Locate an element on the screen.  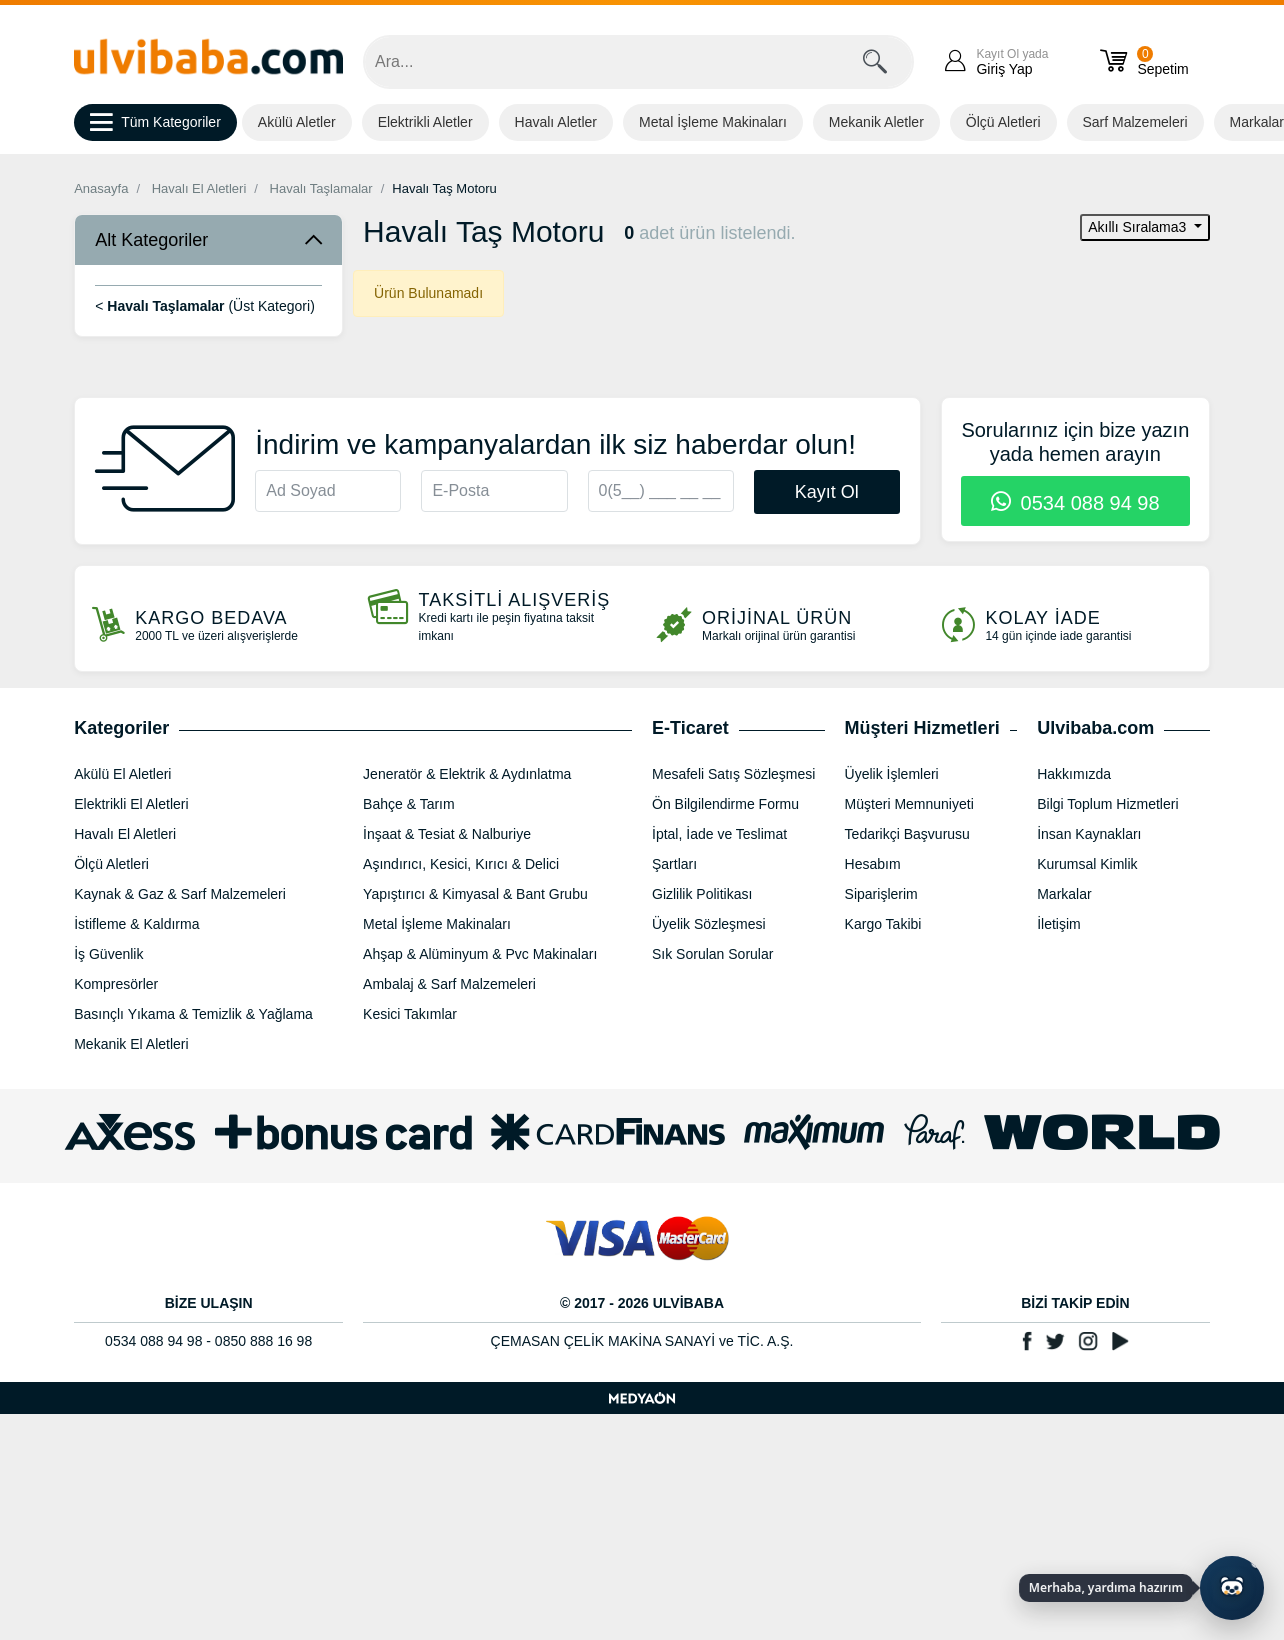
Üyelik İşlemleri is located at coordinates (892, 774).